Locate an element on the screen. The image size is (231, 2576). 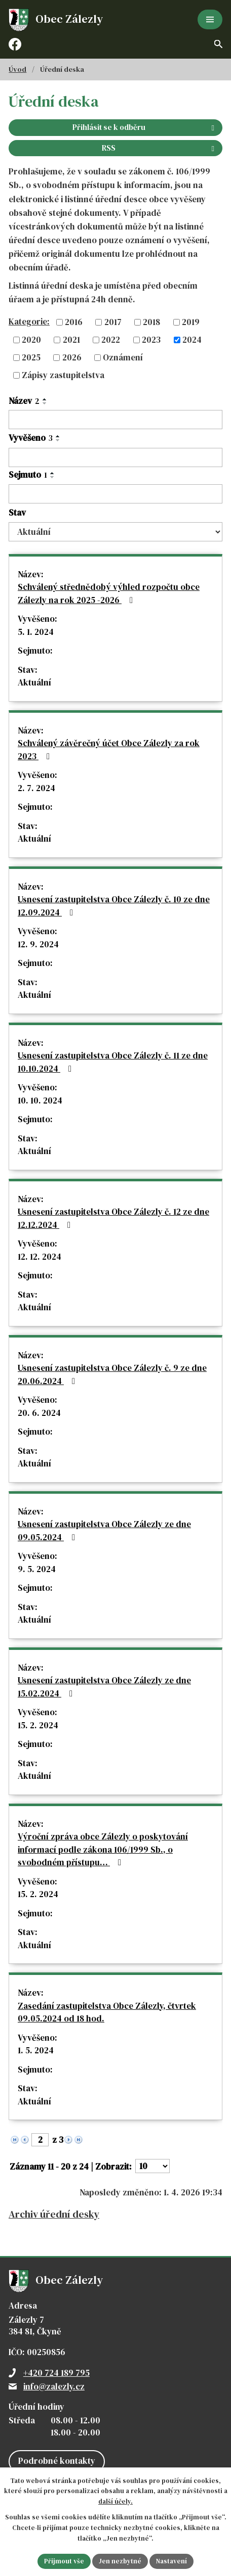
[Filtrovat podle Stav] is located at coordinates (115, 531).